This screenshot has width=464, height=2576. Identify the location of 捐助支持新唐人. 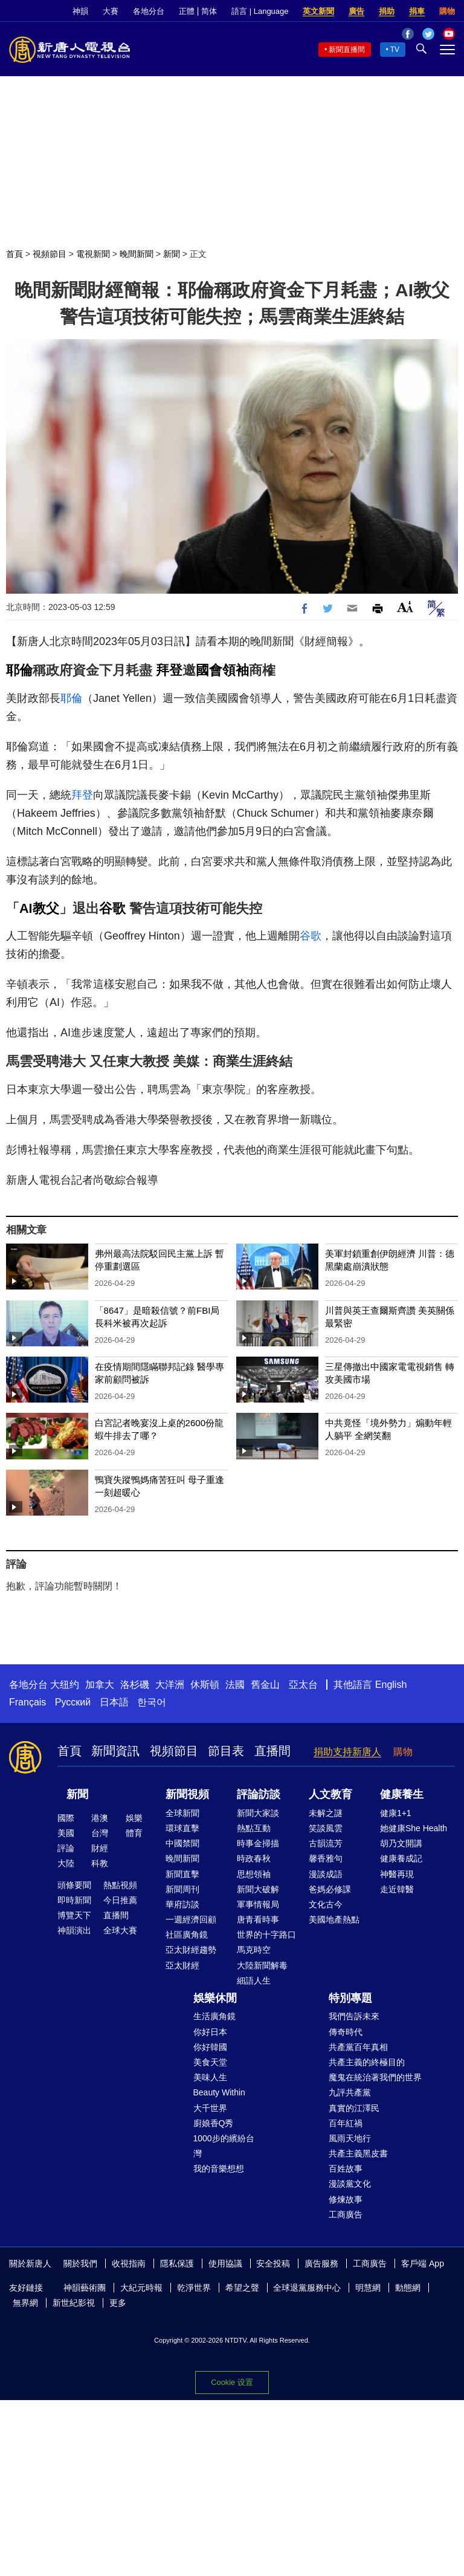
(347, 1752).